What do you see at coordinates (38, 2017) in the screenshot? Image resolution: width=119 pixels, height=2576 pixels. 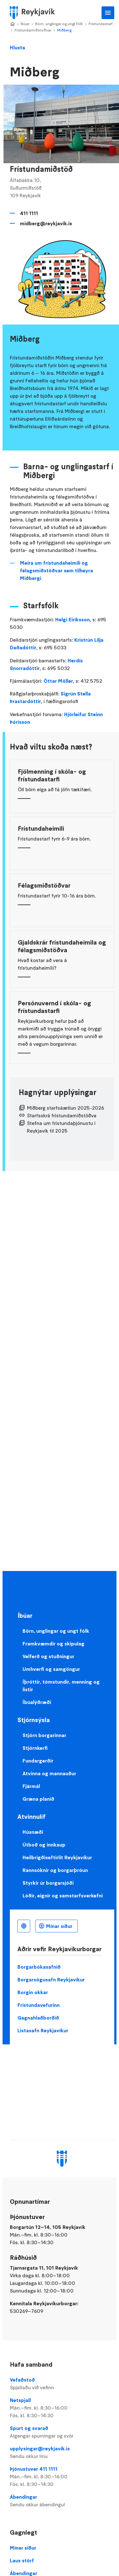 I see `Gagnahlaðborðið` at bounding box center [38, 2017].